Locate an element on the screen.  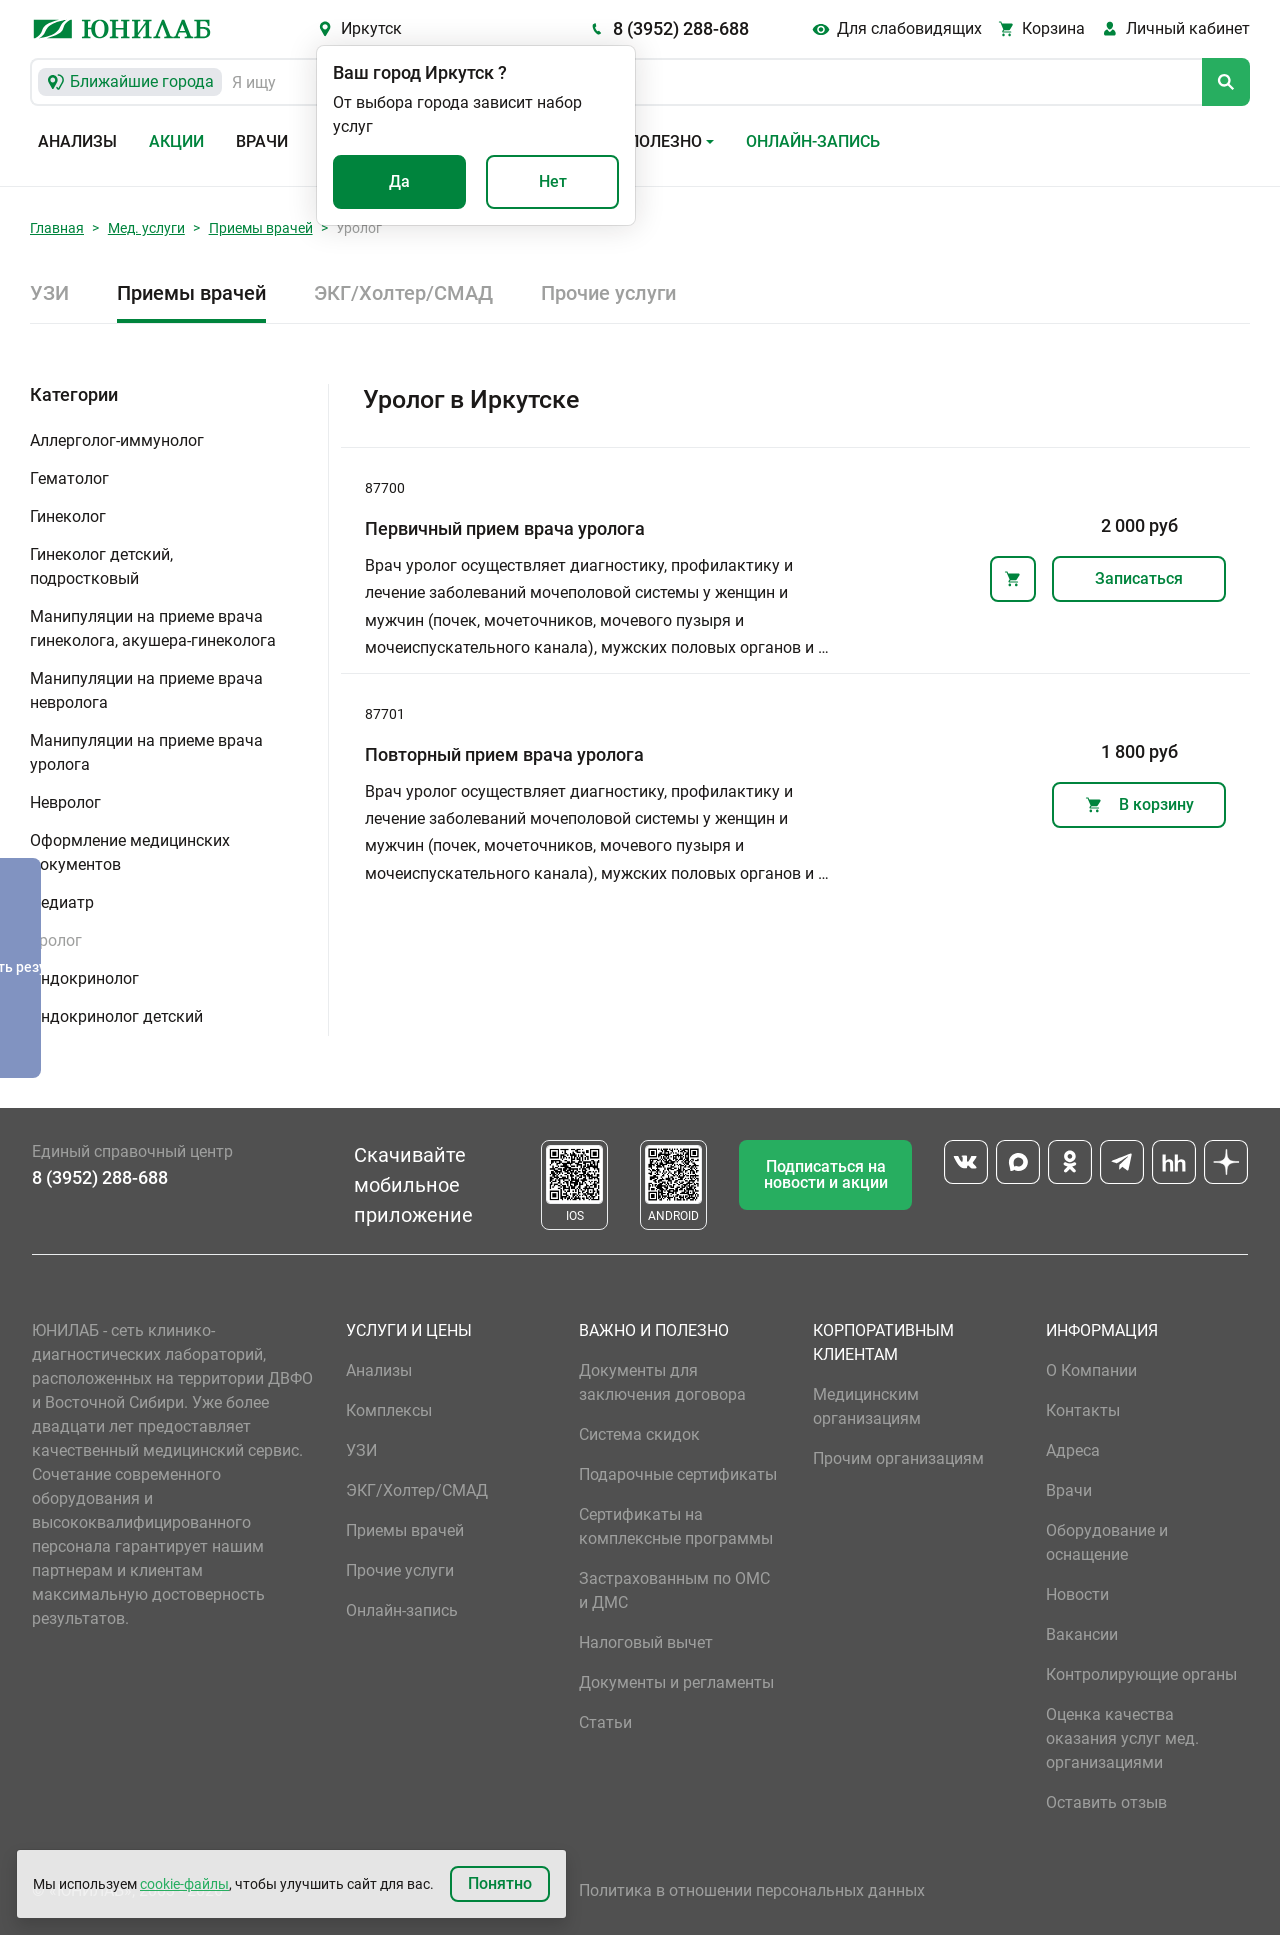
Невролог [button] is located at coordinates (65, 802).